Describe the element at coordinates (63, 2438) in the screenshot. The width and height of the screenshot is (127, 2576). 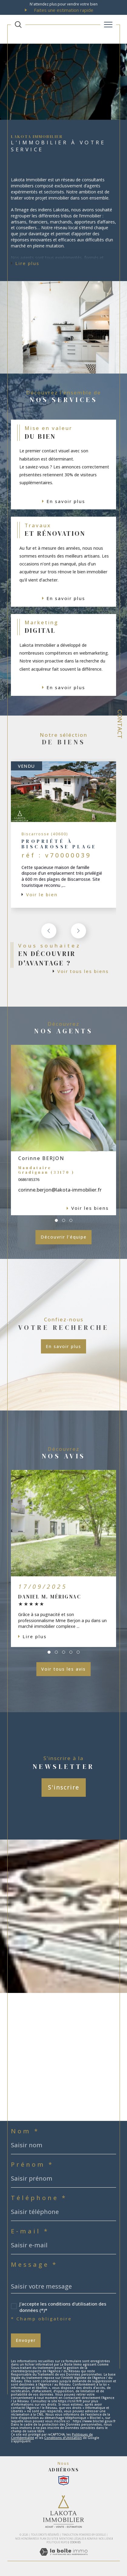
I see `Conditions d'Utilisation` at that location.